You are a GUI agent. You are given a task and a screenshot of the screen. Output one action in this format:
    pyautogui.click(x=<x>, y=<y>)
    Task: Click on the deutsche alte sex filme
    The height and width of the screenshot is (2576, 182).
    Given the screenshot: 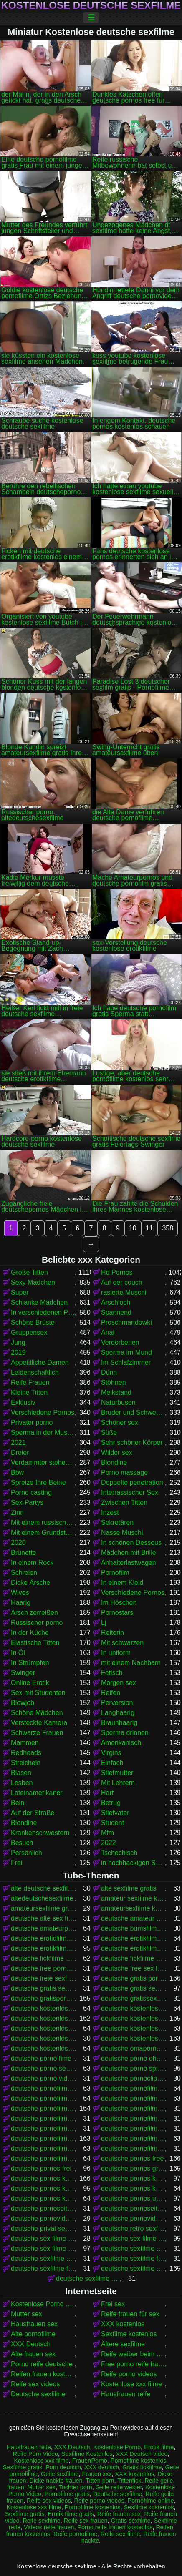 What is the action you would take?
    pyautogui.click(x=43, y=1918)
    